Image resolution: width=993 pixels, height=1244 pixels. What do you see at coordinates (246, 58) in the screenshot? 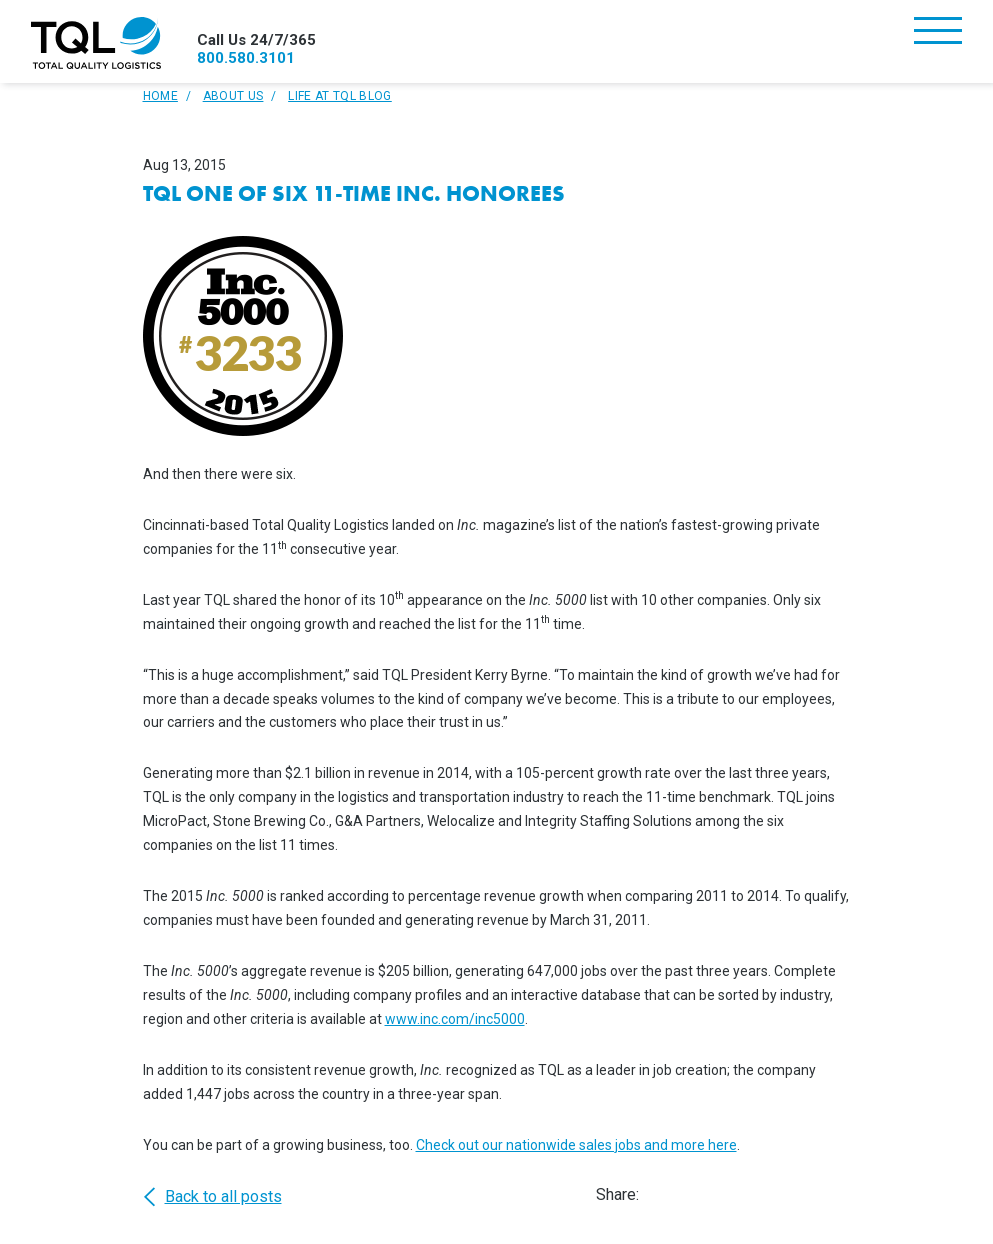
I see `800.580.3101` at bounding box center [246, 58].